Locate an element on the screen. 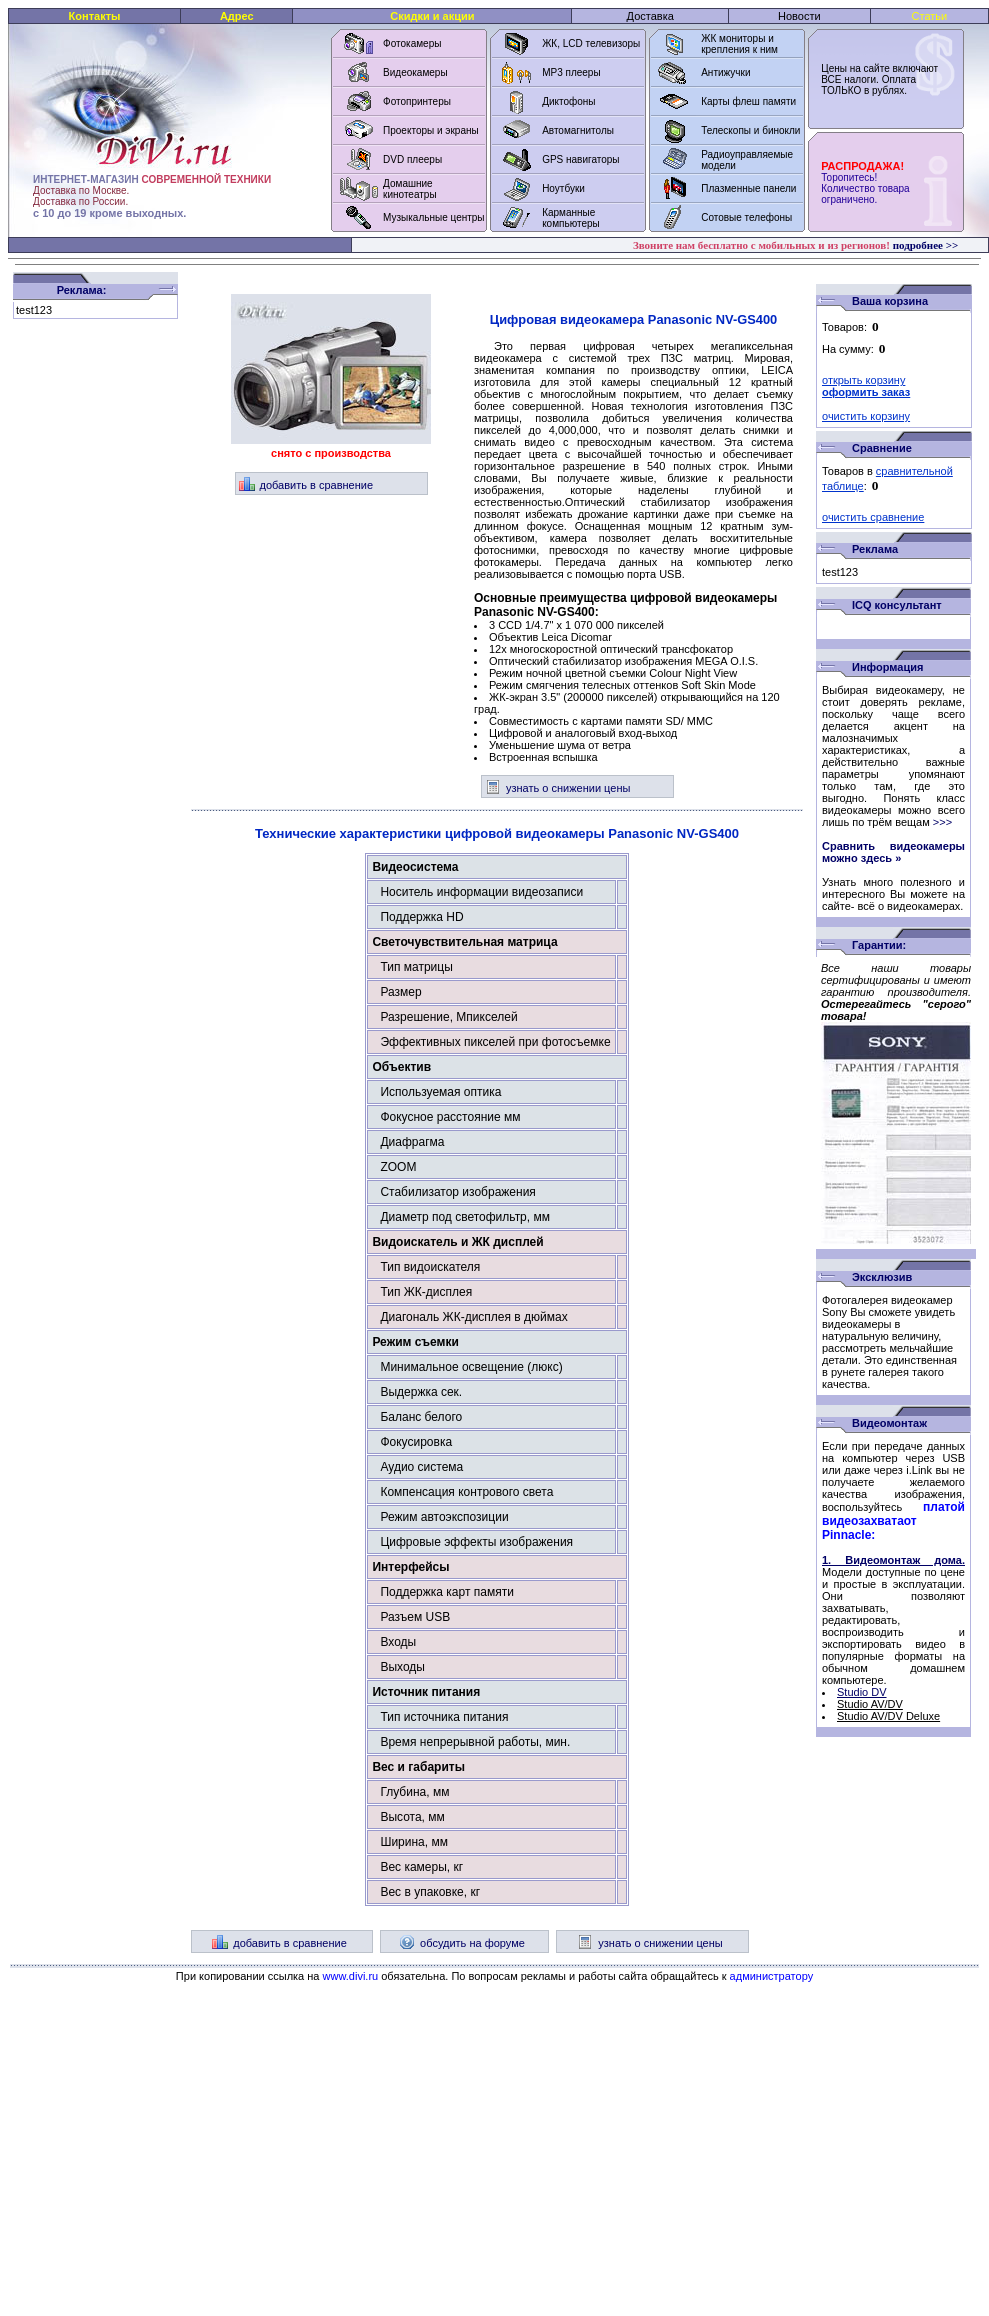 This screenshot has height=2316, width=989. Проекторы и экраны is located at coordinates (431, 130).